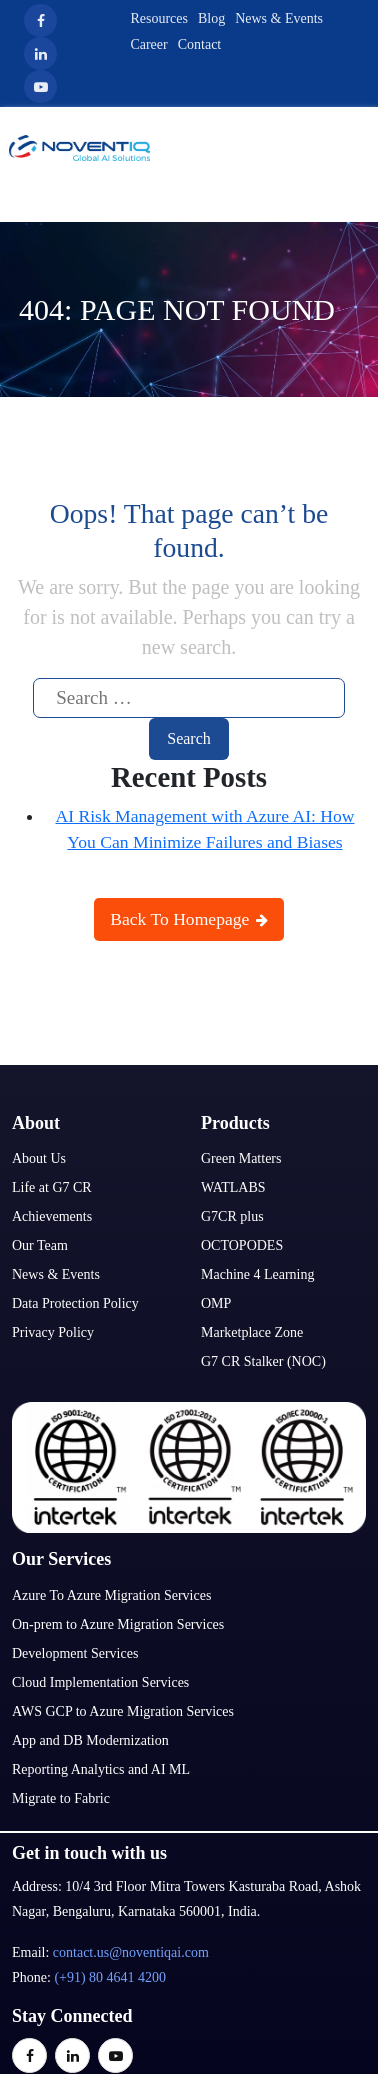 This screenshot has width=378, height=2074. I want to click on Machine 4 Learning, so click(258, 1274).